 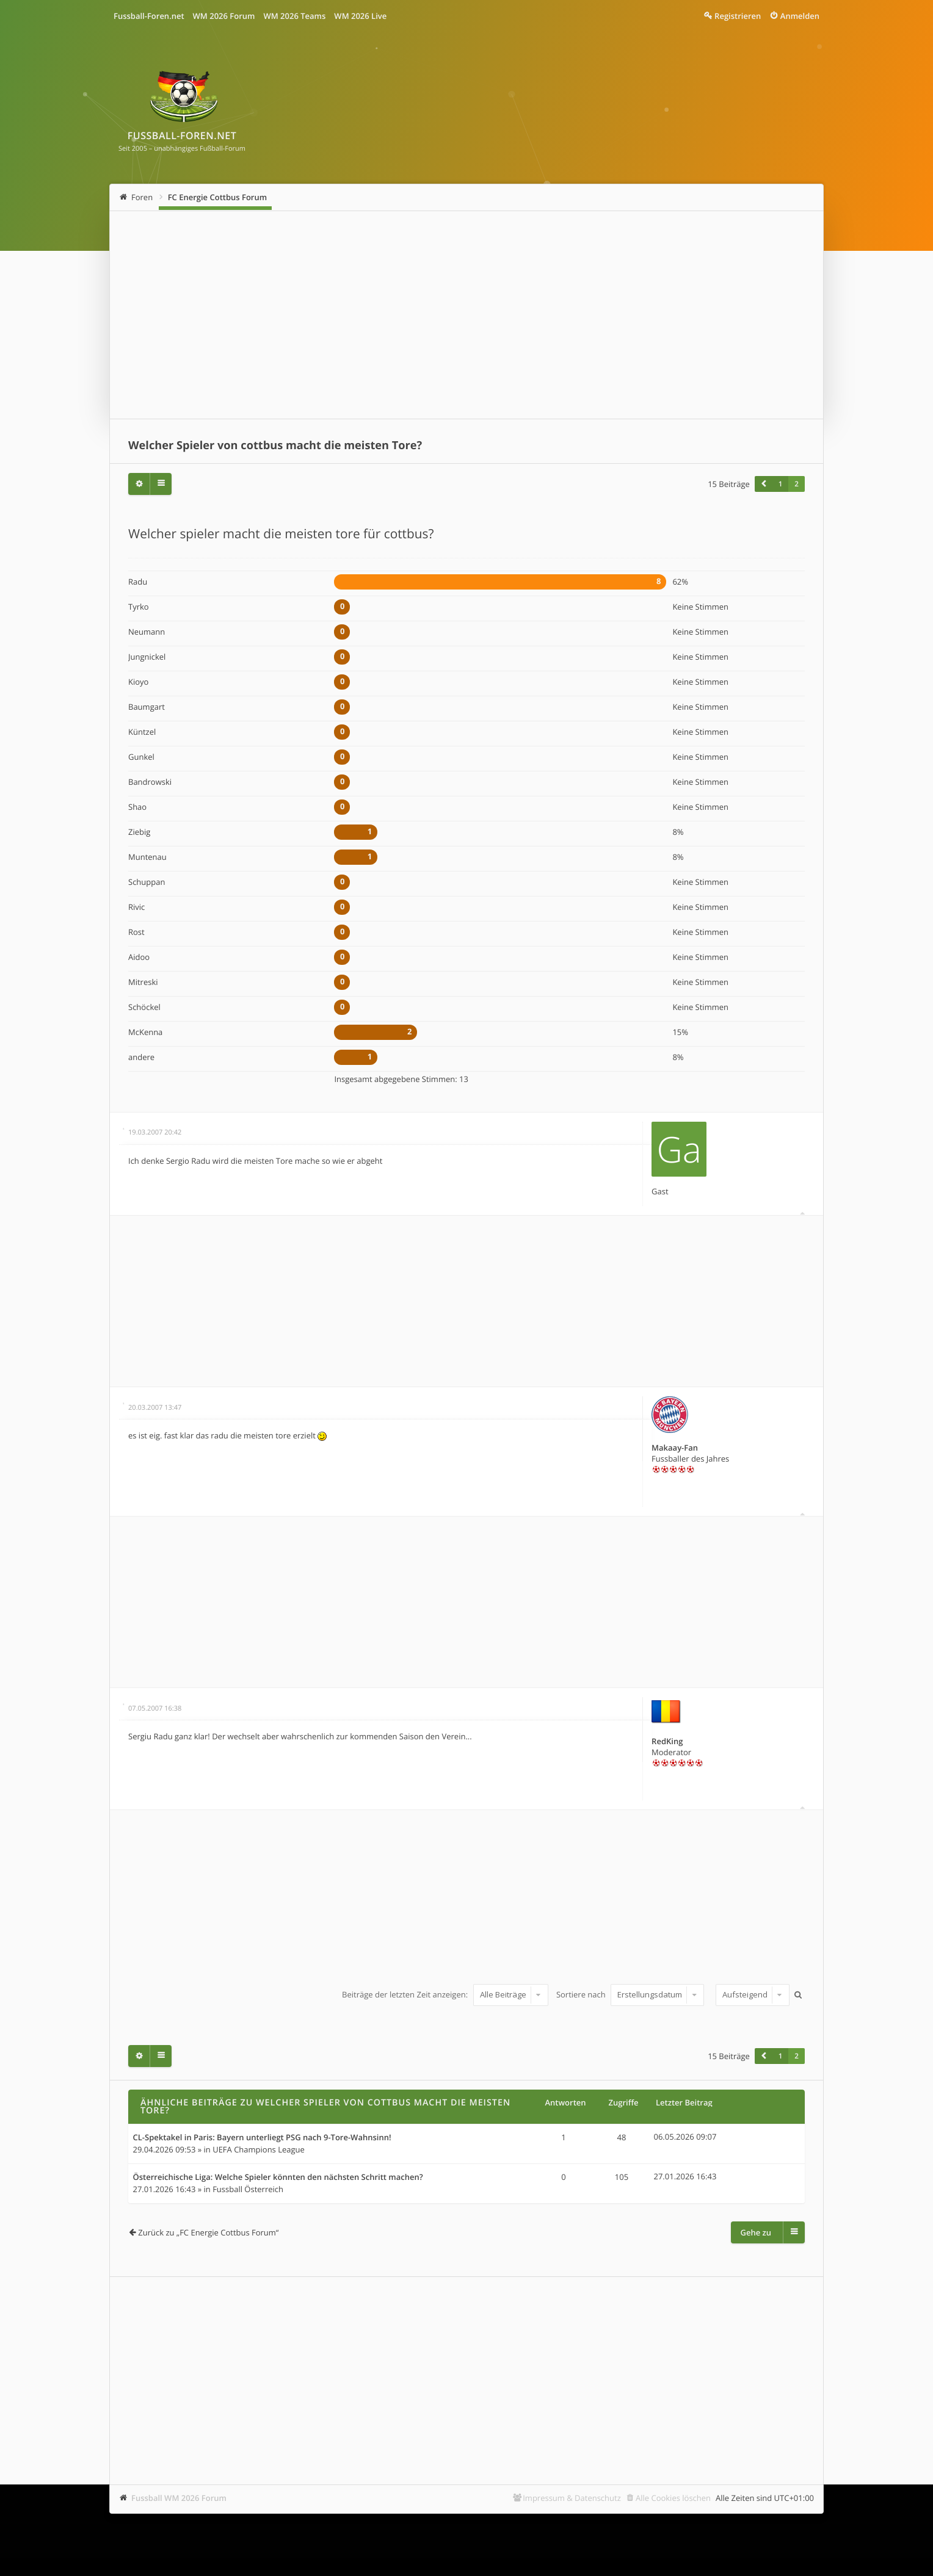 I want to click on RedKing, so click(x=667, y=1741).